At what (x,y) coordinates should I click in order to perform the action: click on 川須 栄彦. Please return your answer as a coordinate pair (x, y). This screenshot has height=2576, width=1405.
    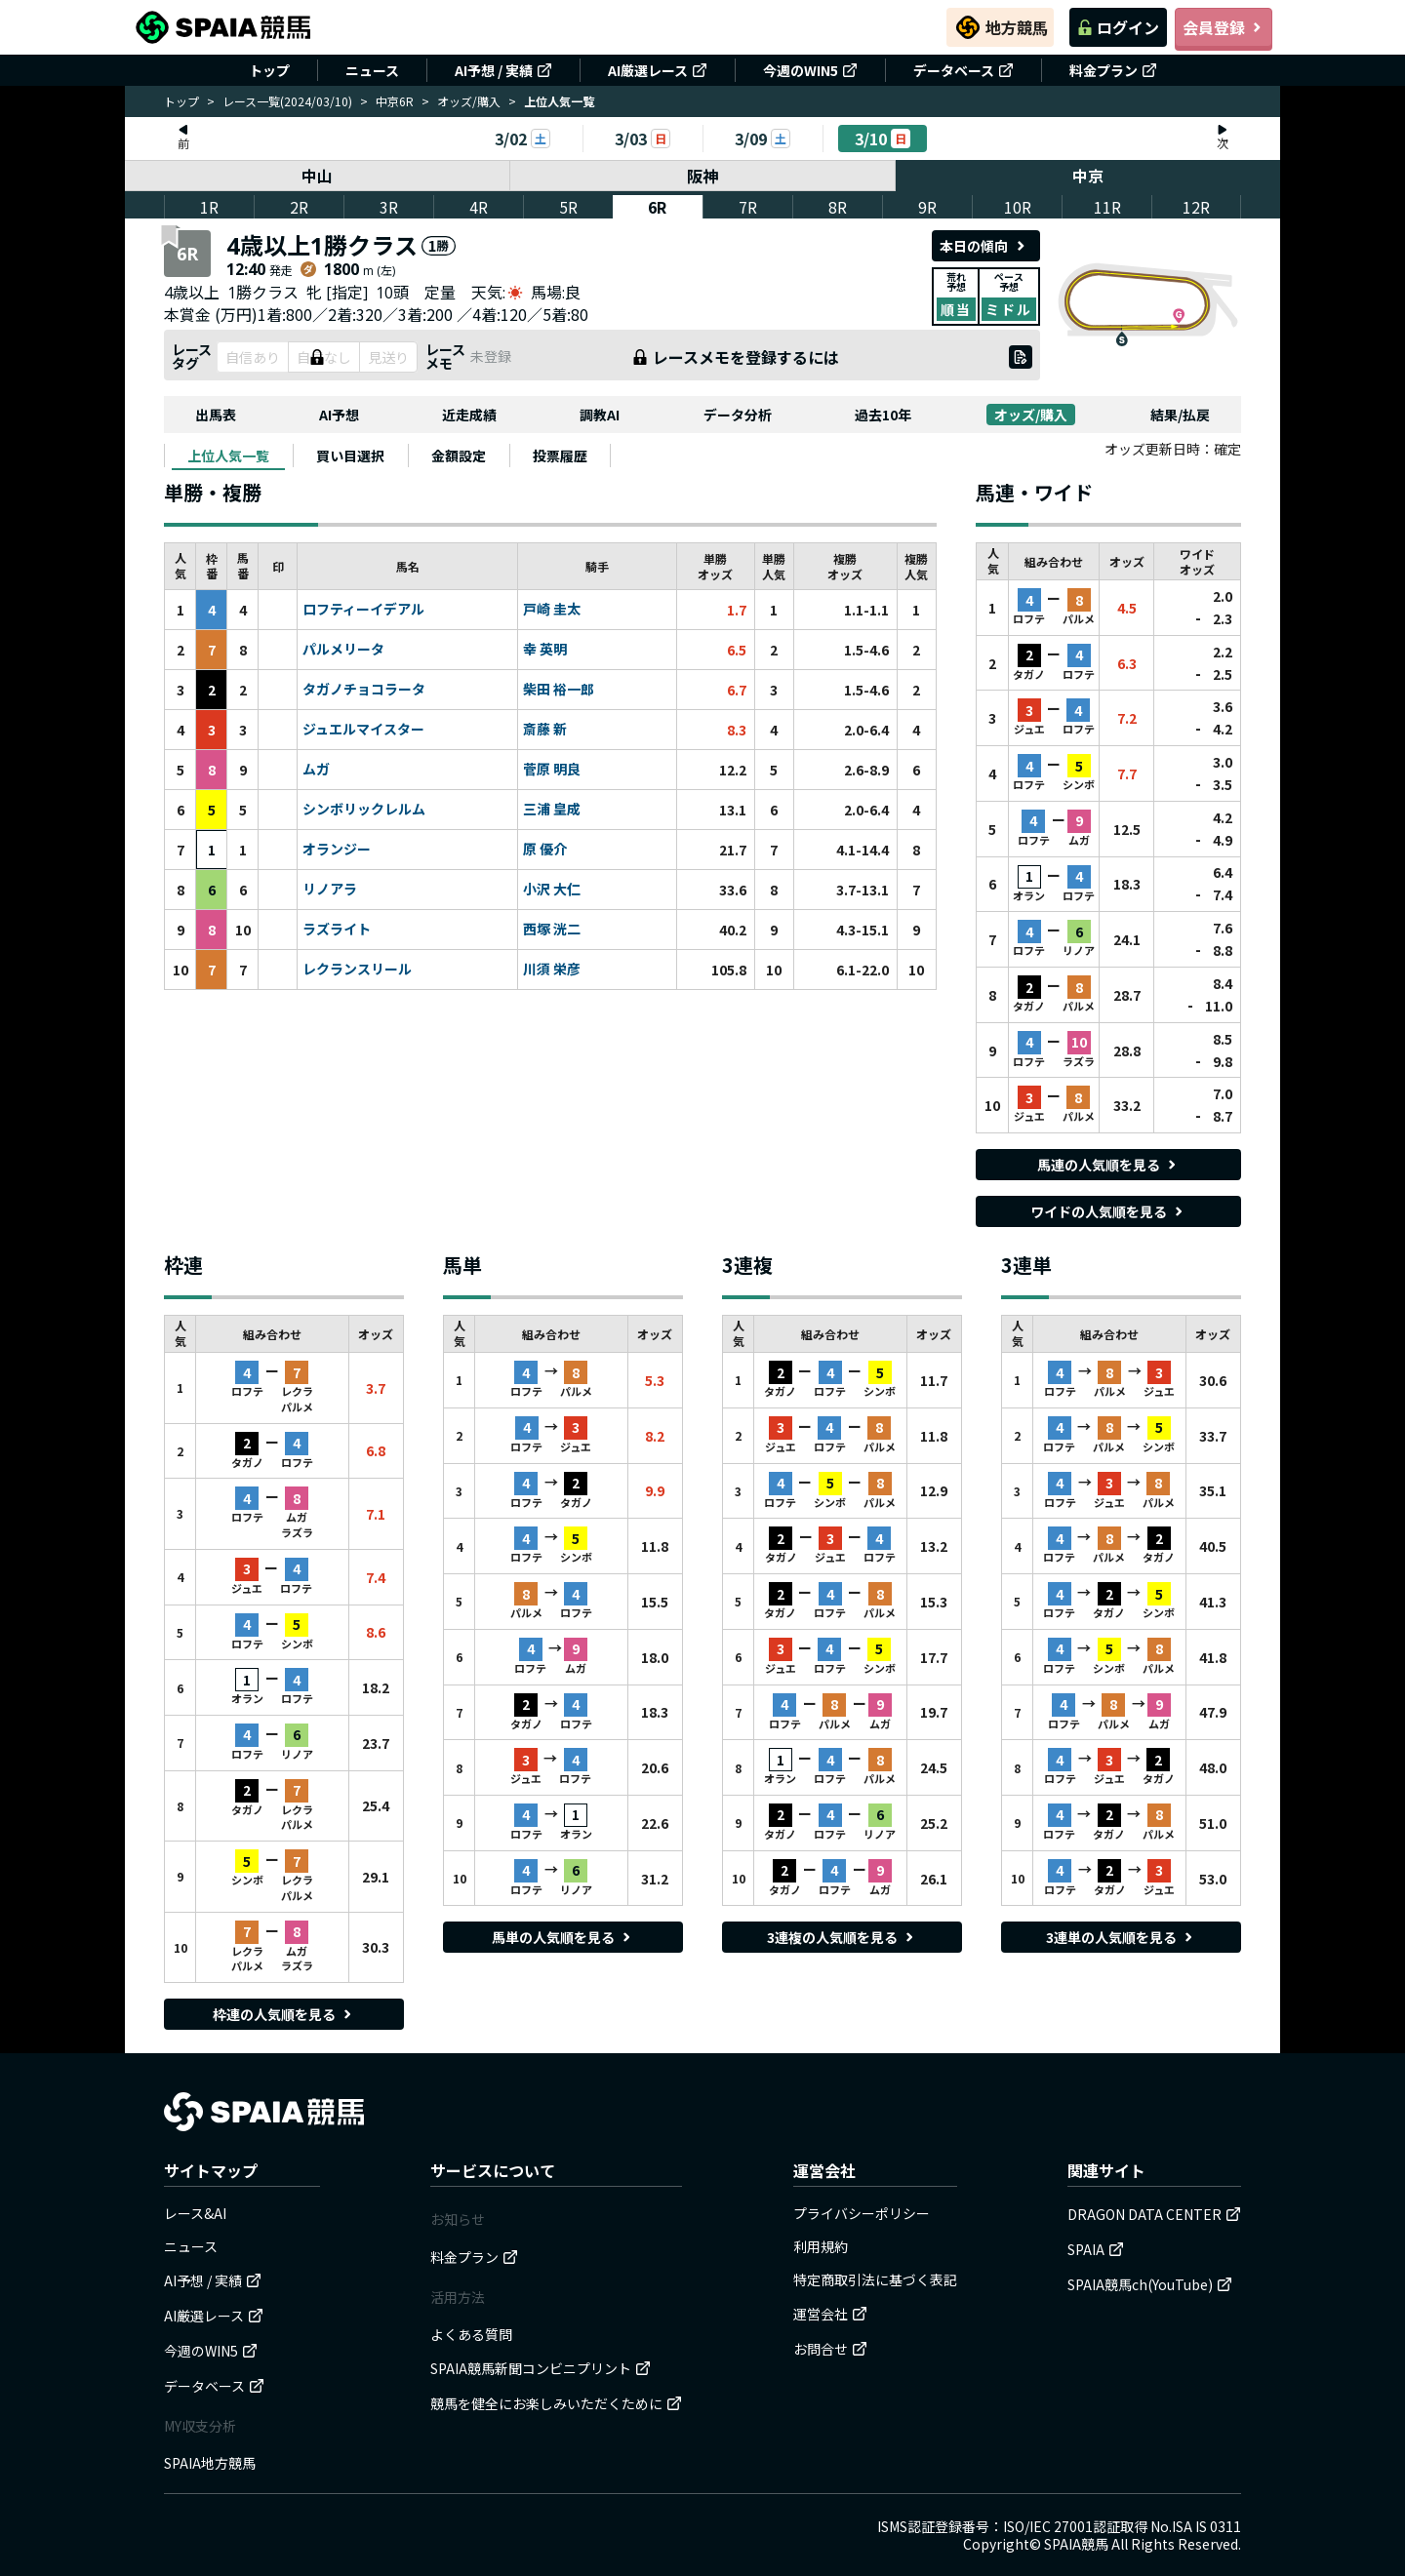
    Looking at the image, I should click on (552, 969).